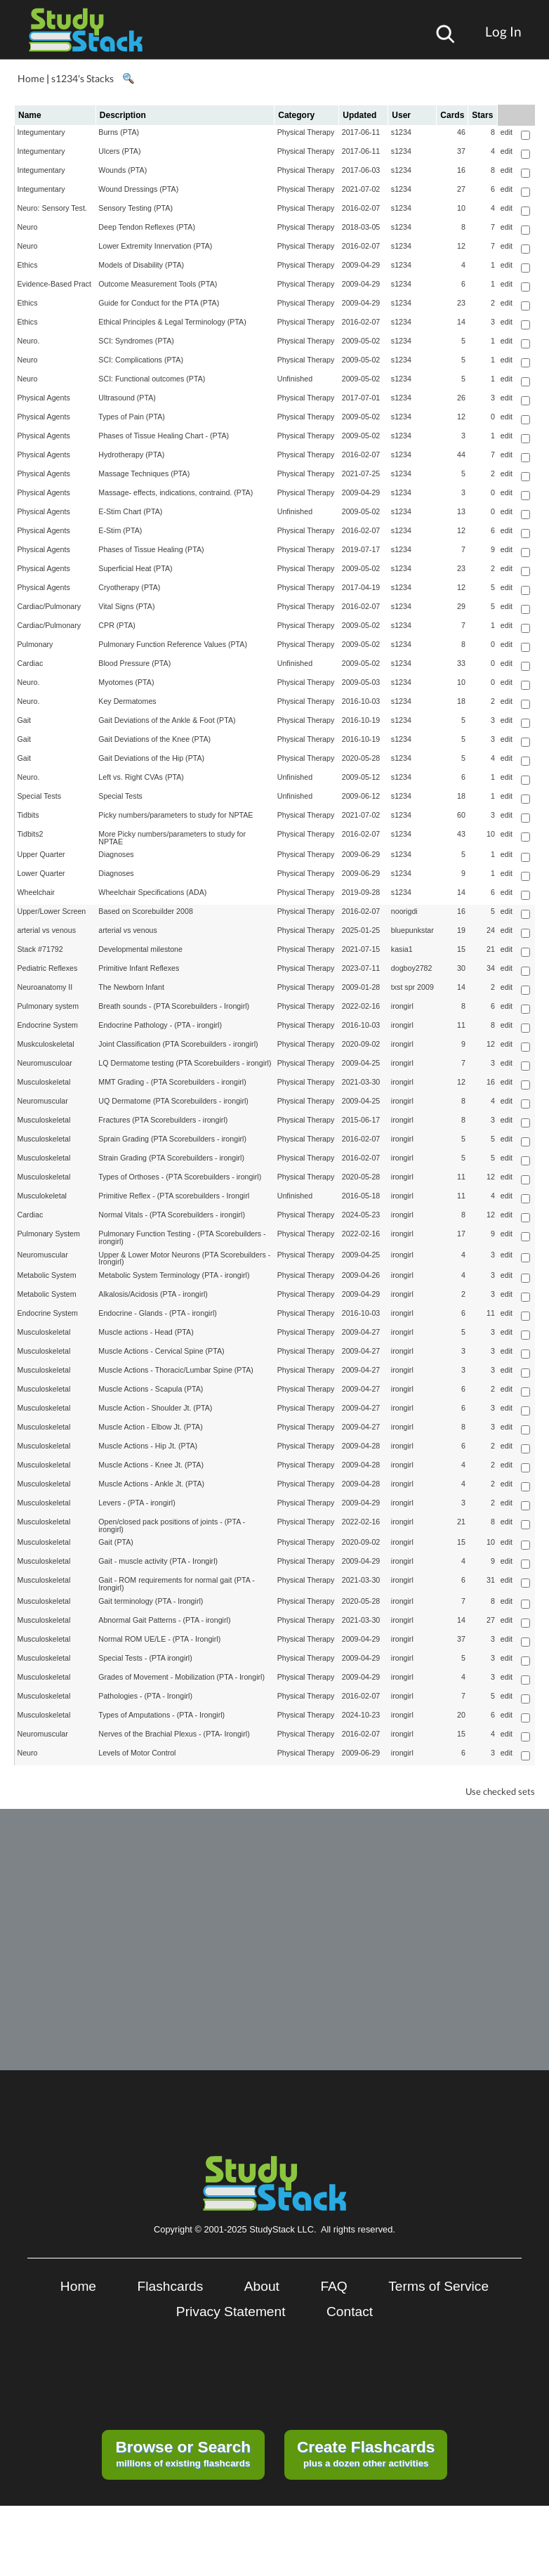 Image resolution: width=549 pixels, height=2576 pixels. Describe the element at coordinates (164, 1620) in the screenshot. I see `Abnormal Gait Patterns - (PTA - irongirl)` at that location.